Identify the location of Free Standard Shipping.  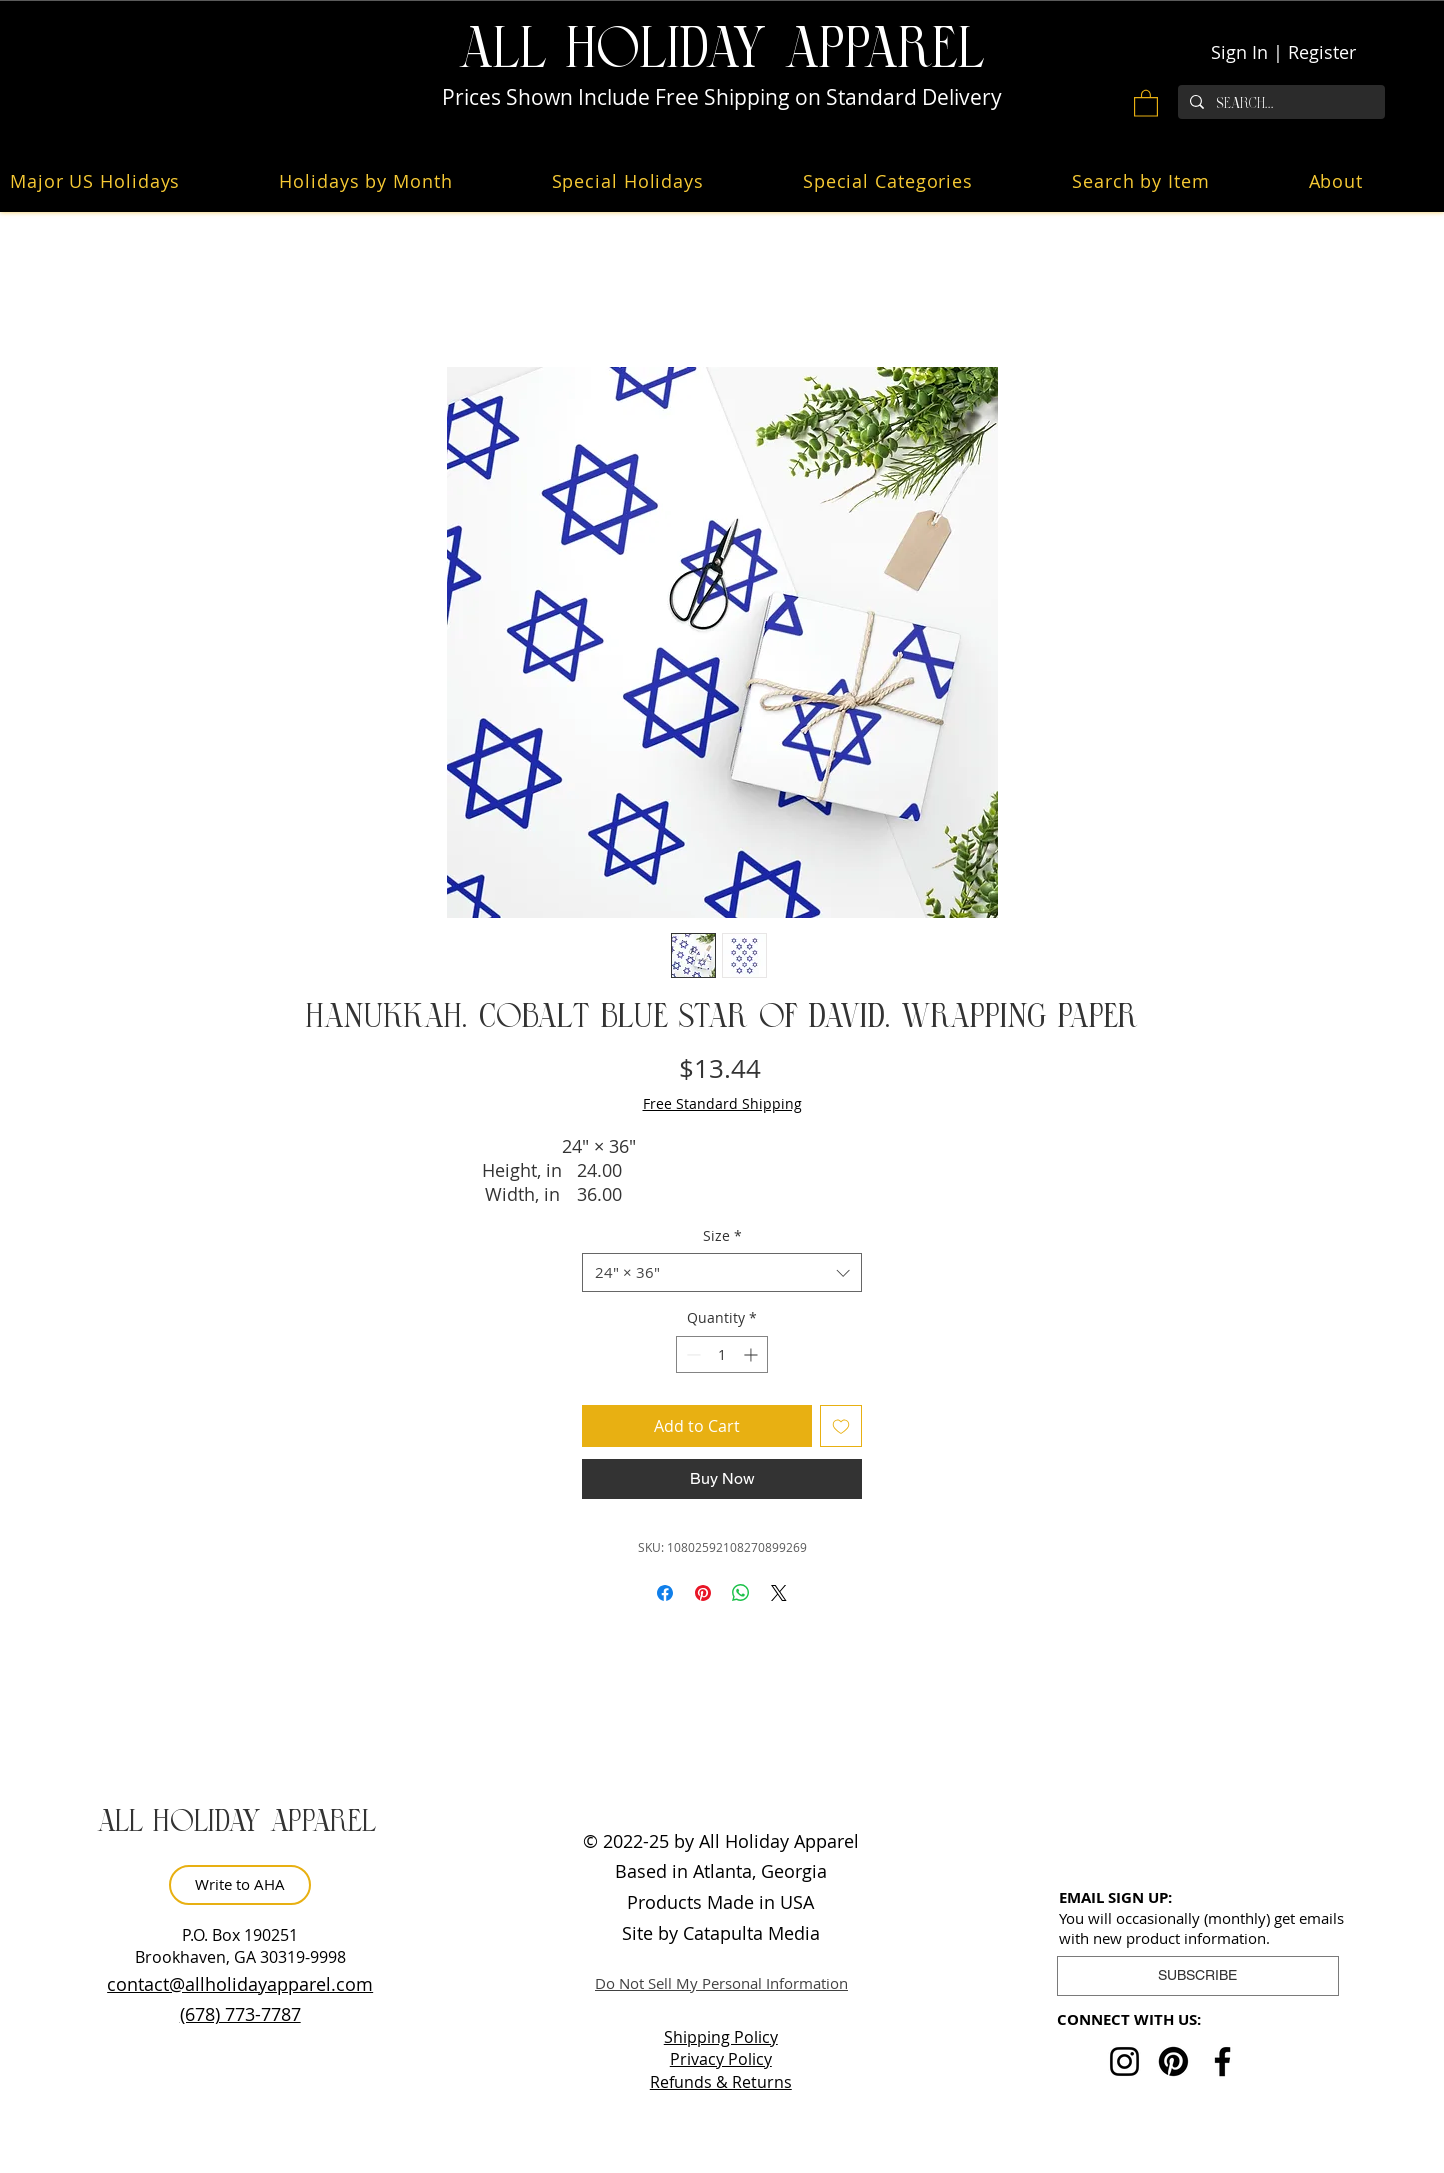
(722, 1103).